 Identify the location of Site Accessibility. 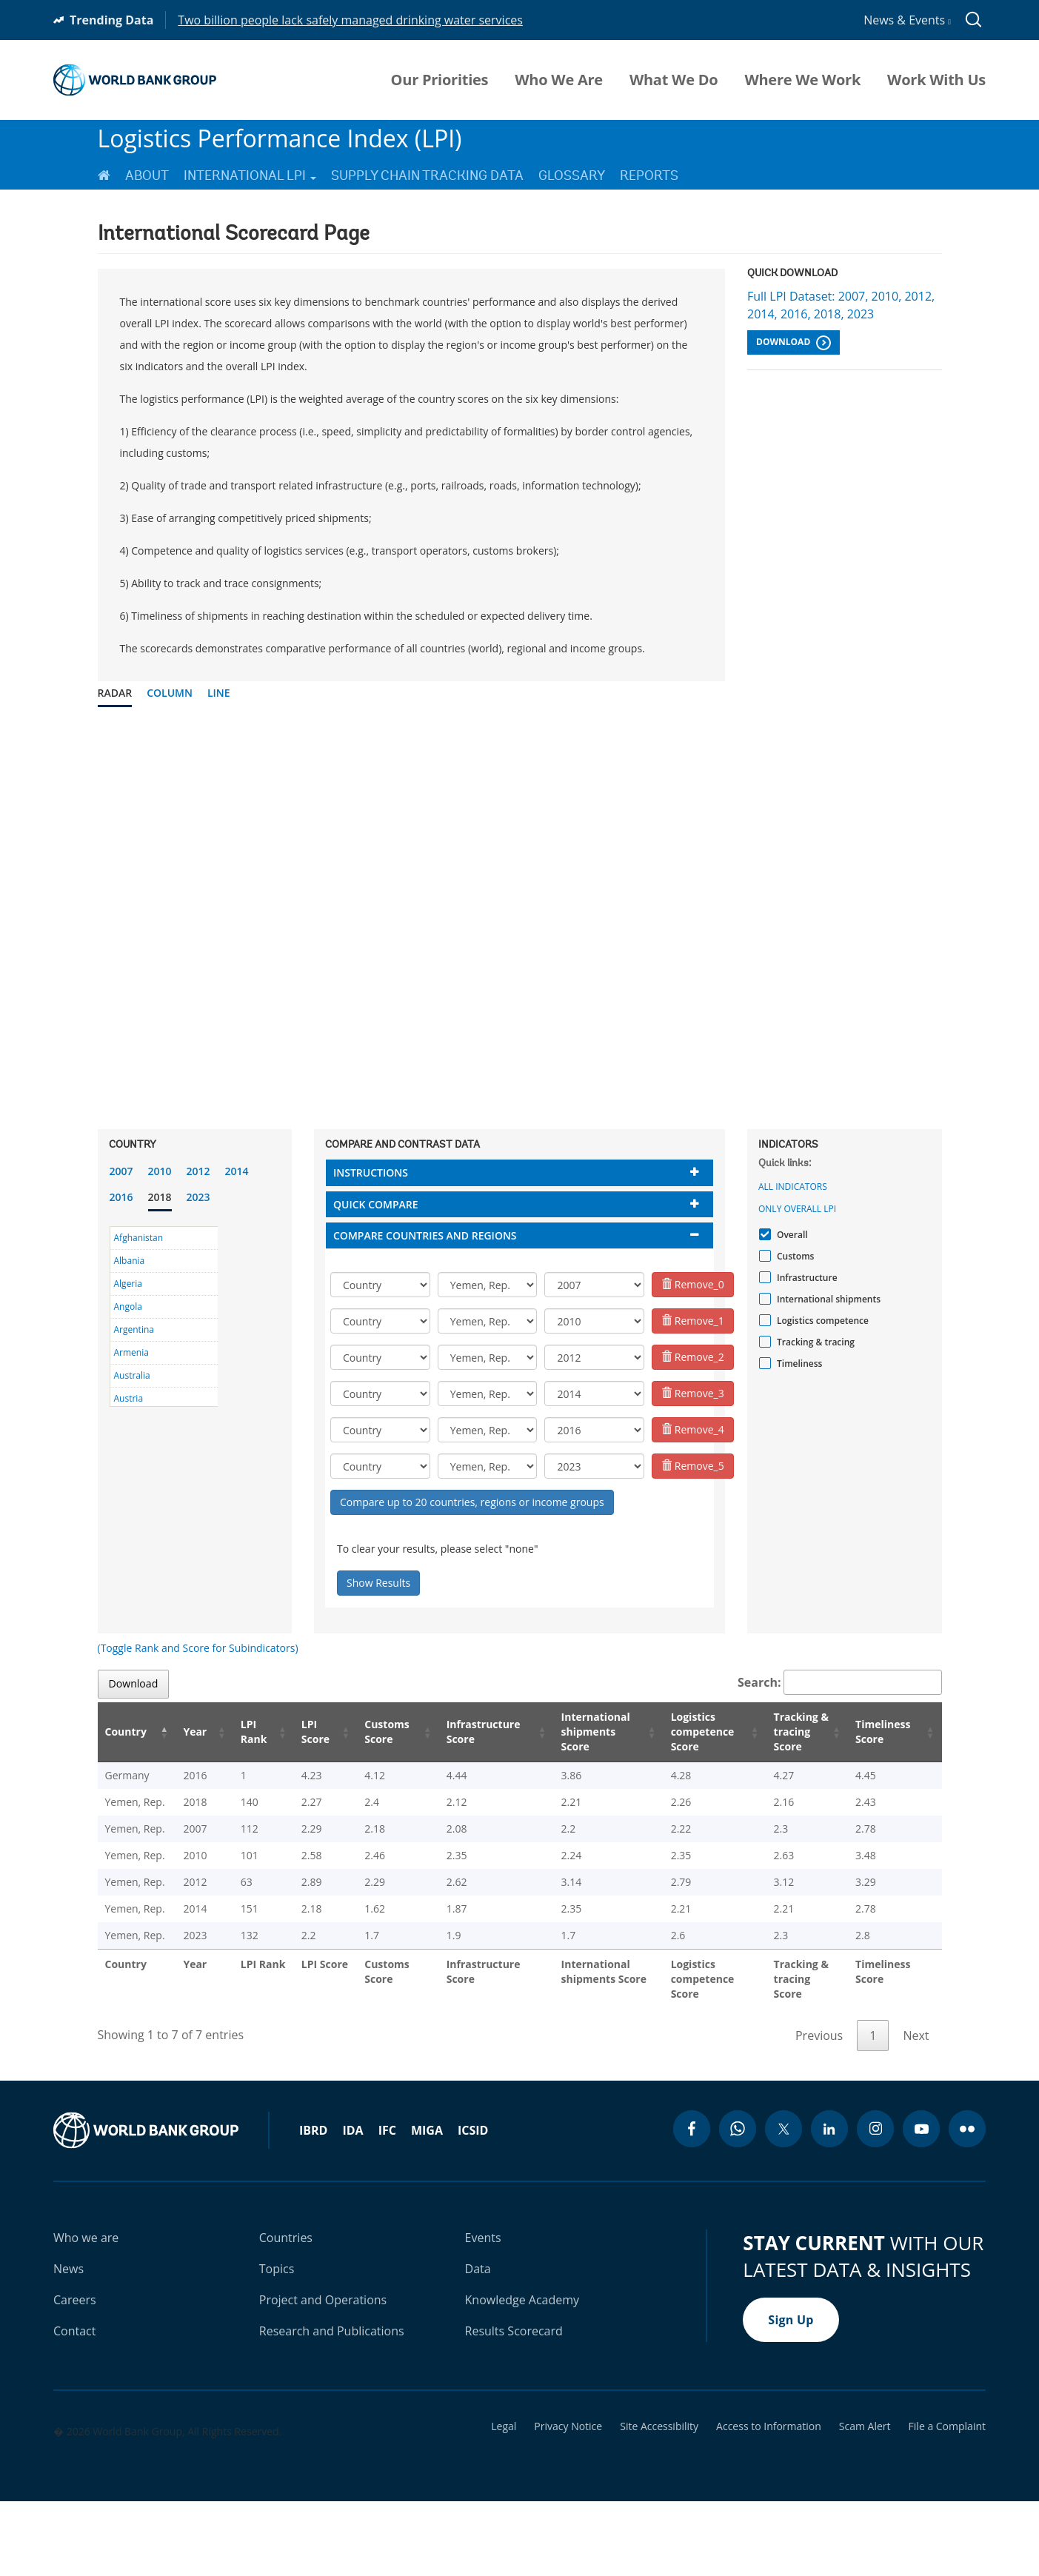
(659, 2500).